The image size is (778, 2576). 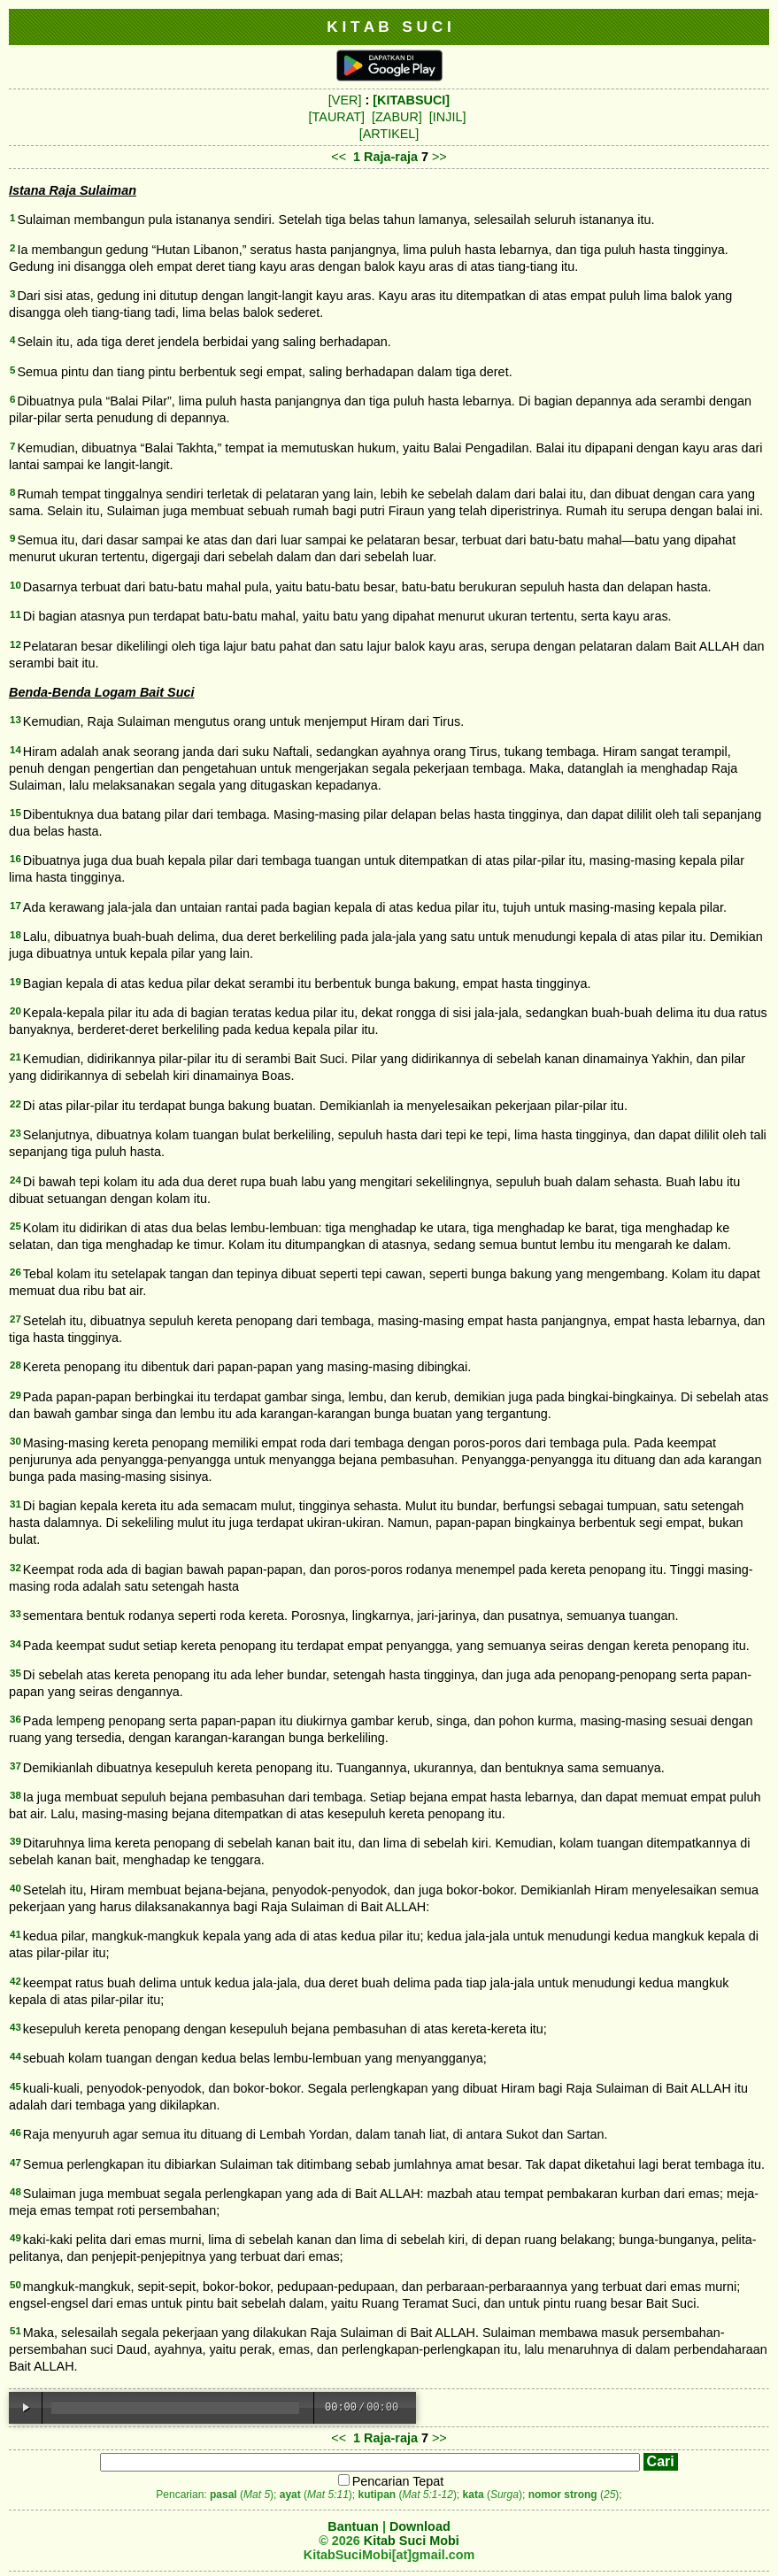 I want to click on 45, so click(x=15, y=2086).